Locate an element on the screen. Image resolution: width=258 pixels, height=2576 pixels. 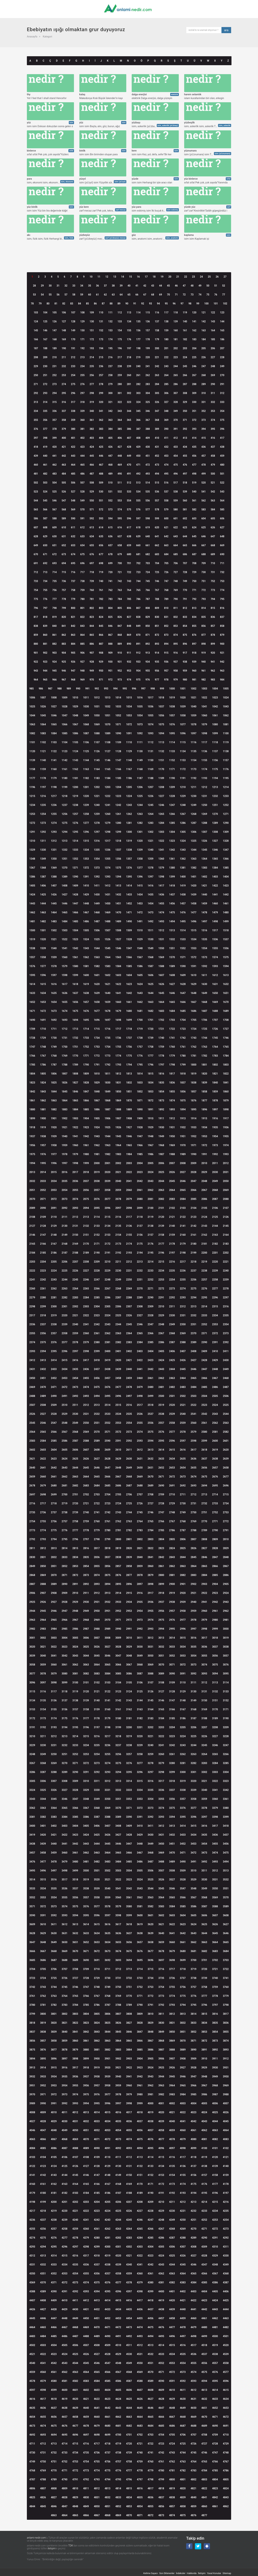
3493 is located at coordinates (215, 1861).